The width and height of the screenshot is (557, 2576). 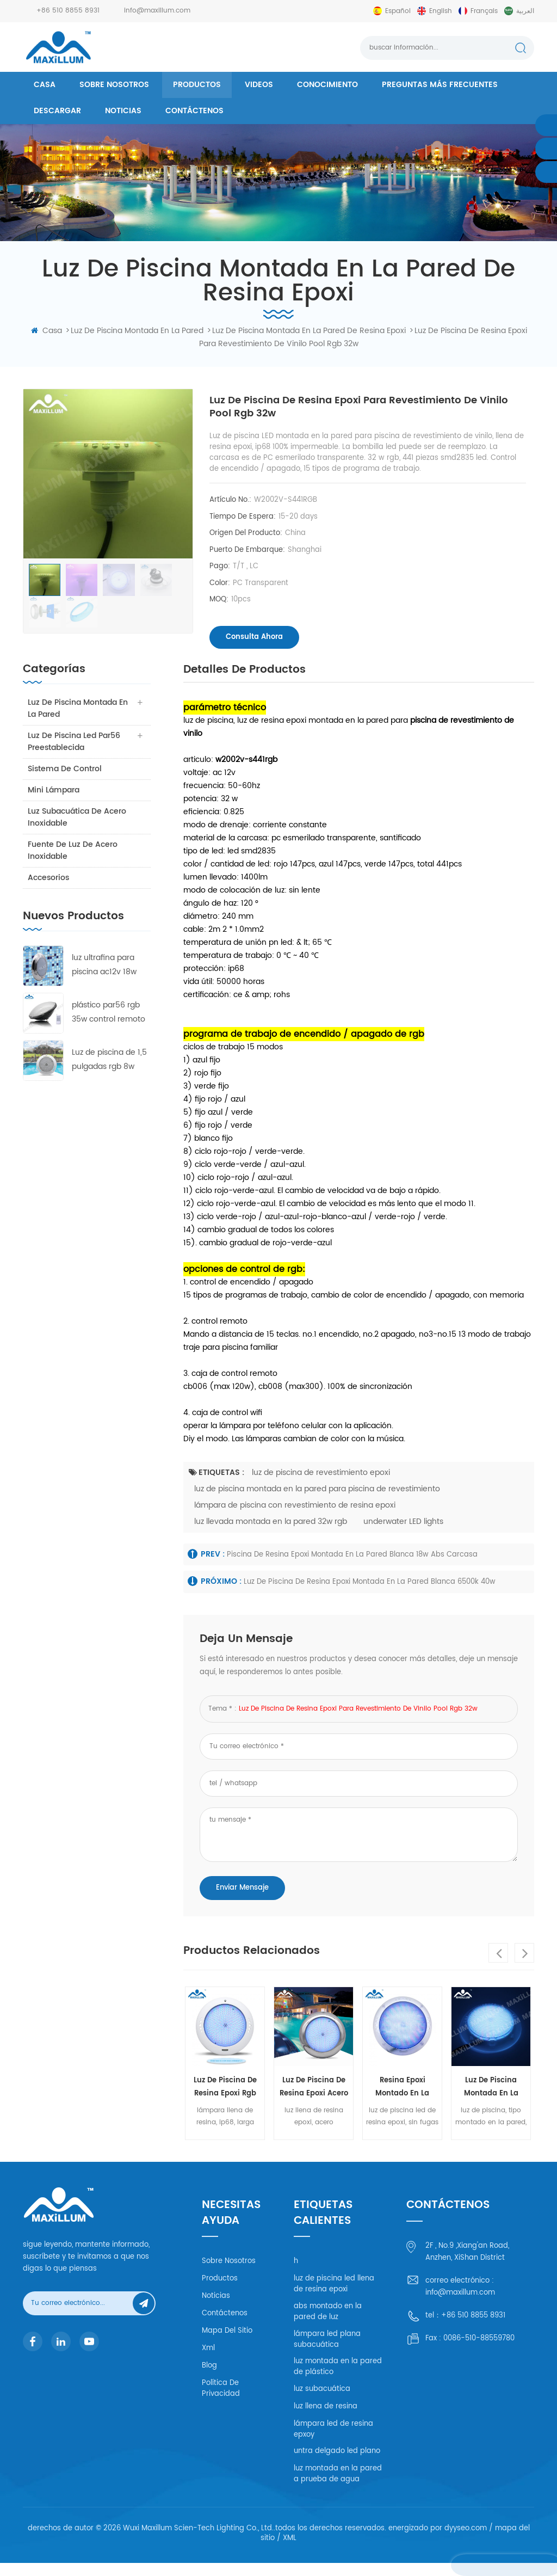 I want to click on untra delgado led plano, so click(x=337, y=2464).